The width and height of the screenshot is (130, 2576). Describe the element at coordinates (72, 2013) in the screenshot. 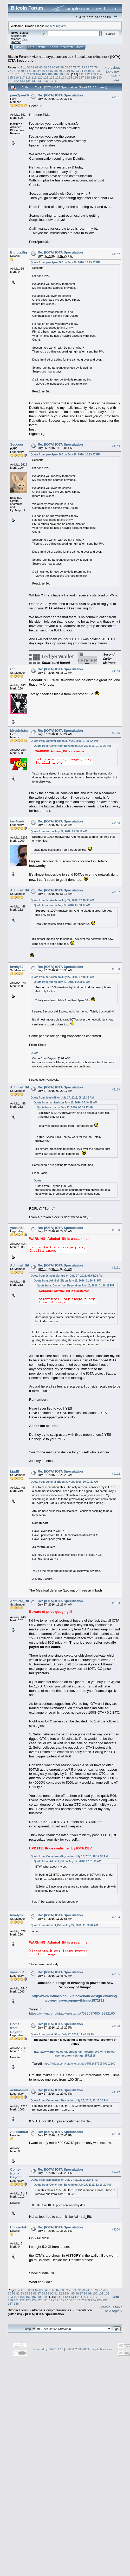

I see `https://twitter.com/iotatoken/status/758263760549212160` at that location.